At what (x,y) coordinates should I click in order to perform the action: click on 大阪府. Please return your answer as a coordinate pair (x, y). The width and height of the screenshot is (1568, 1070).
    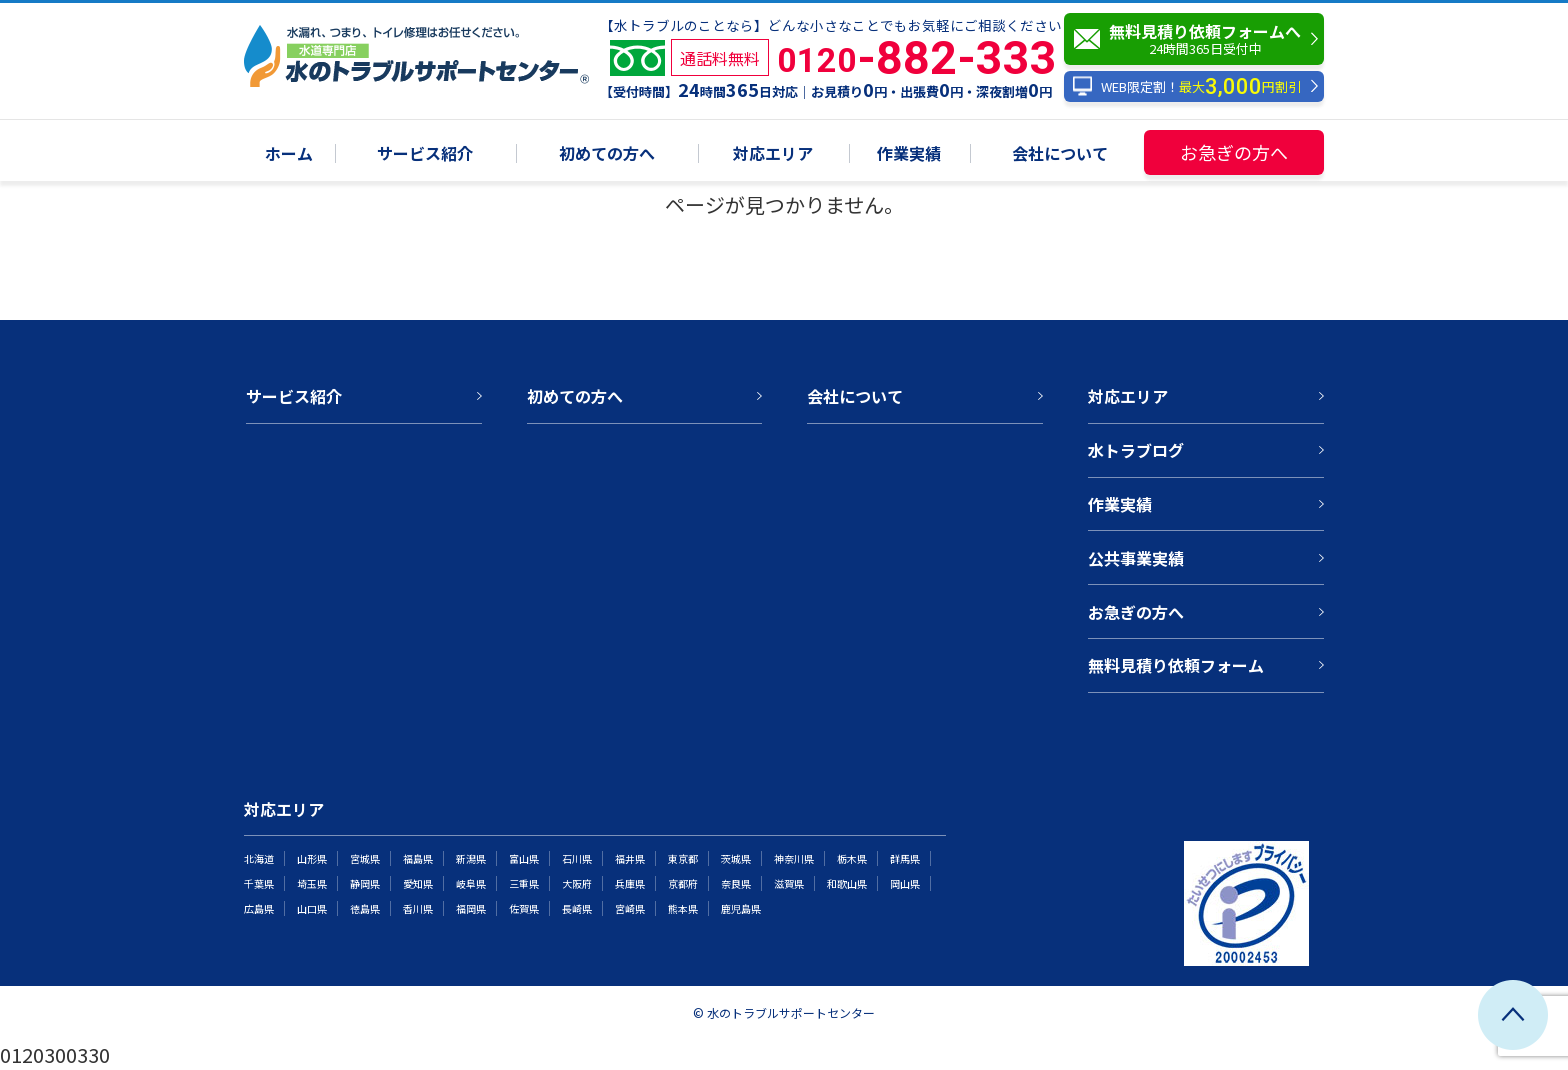
    Looking at the image, I should click on (577, 883).